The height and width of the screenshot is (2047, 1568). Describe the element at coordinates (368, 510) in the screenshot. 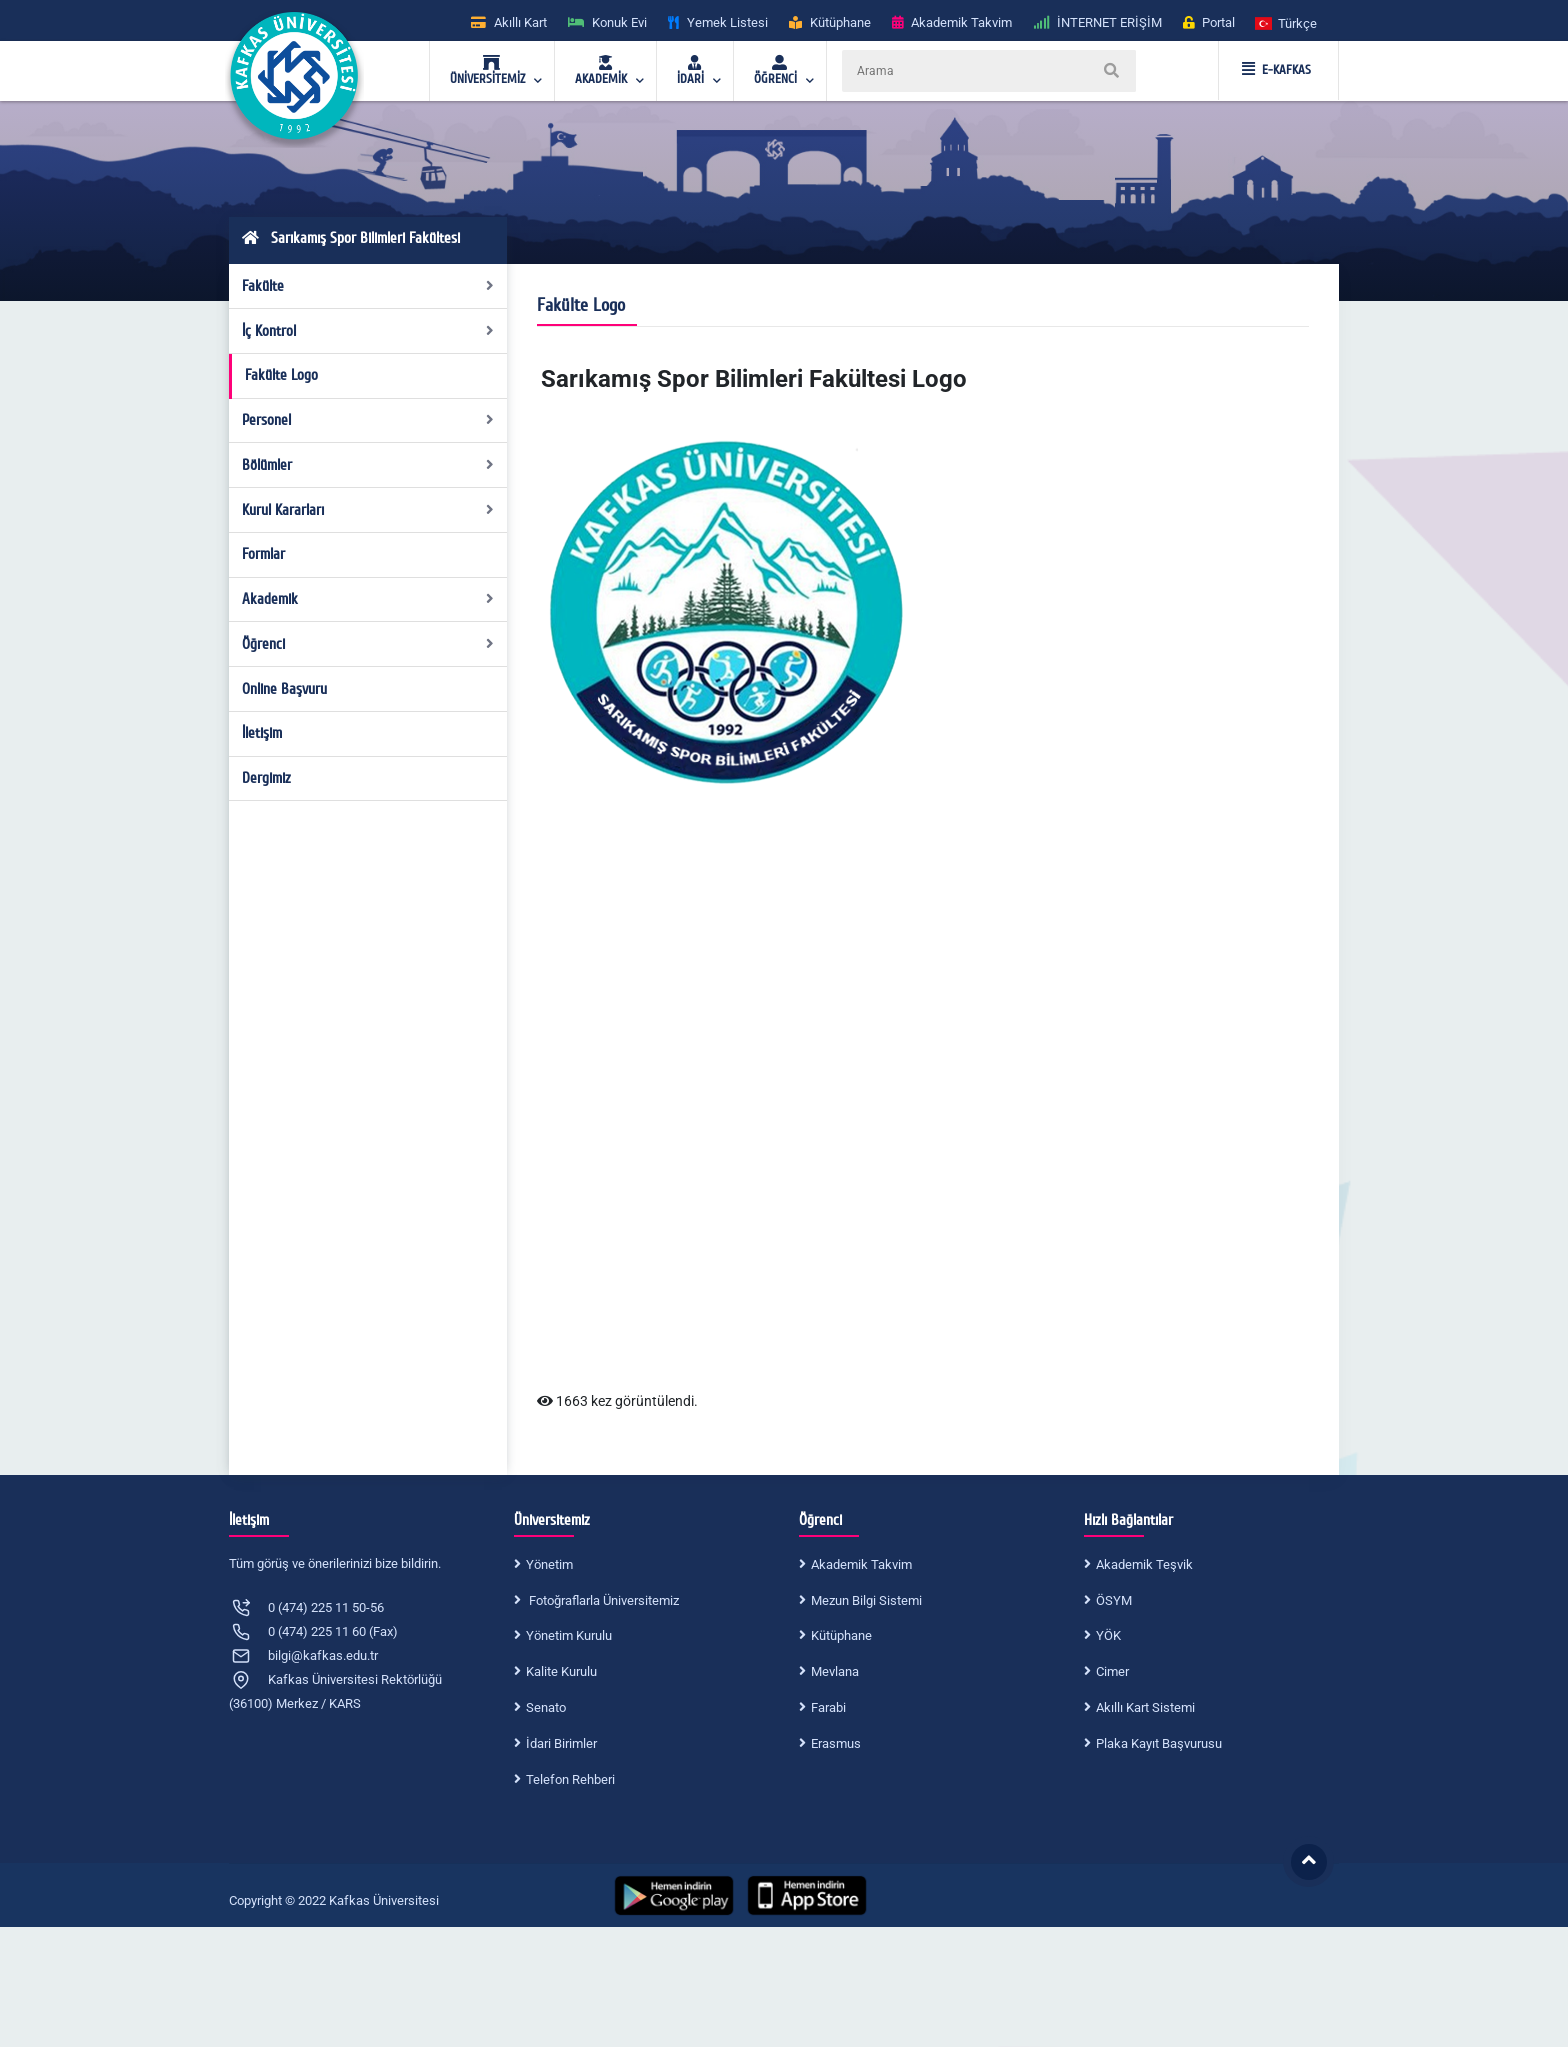

I see `Kurul Kararları` at that location.